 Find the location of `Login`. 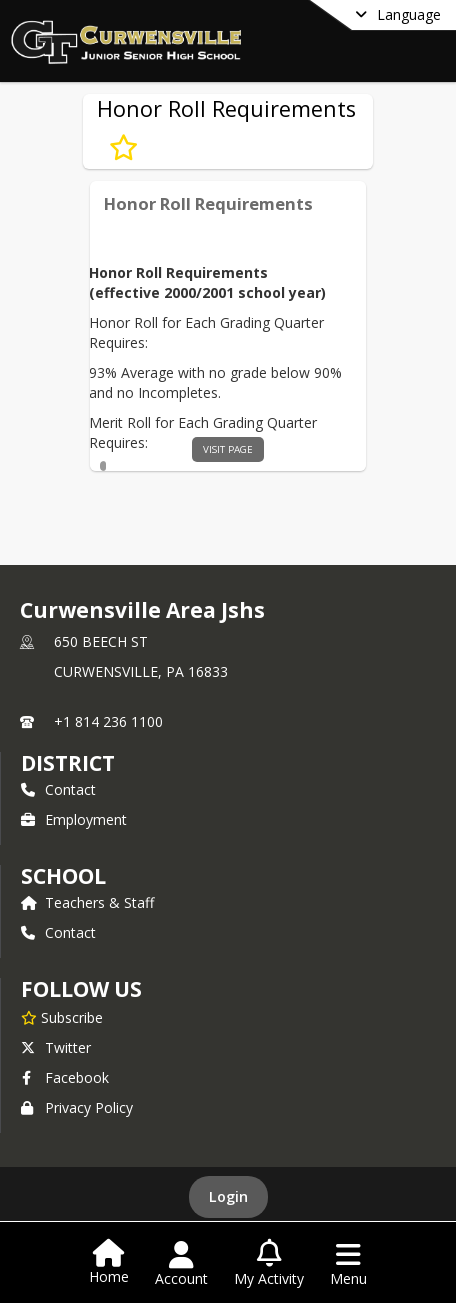

Login is located at coordinates (228, 1196).